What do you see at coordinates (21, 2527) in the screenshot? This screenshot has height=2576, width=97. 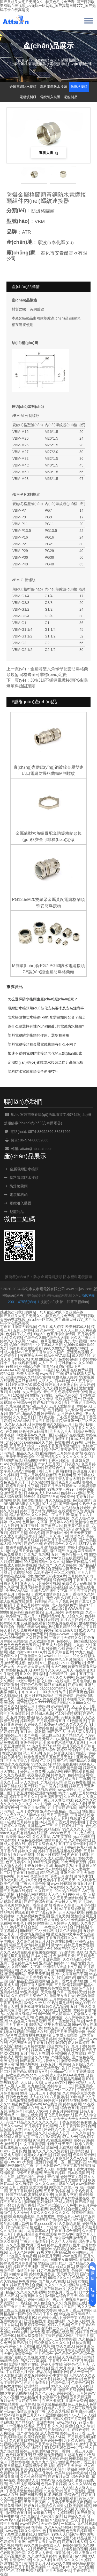 I see `暗卫含着她的乳尖H御书屋` at bounding box center [21, 2527].